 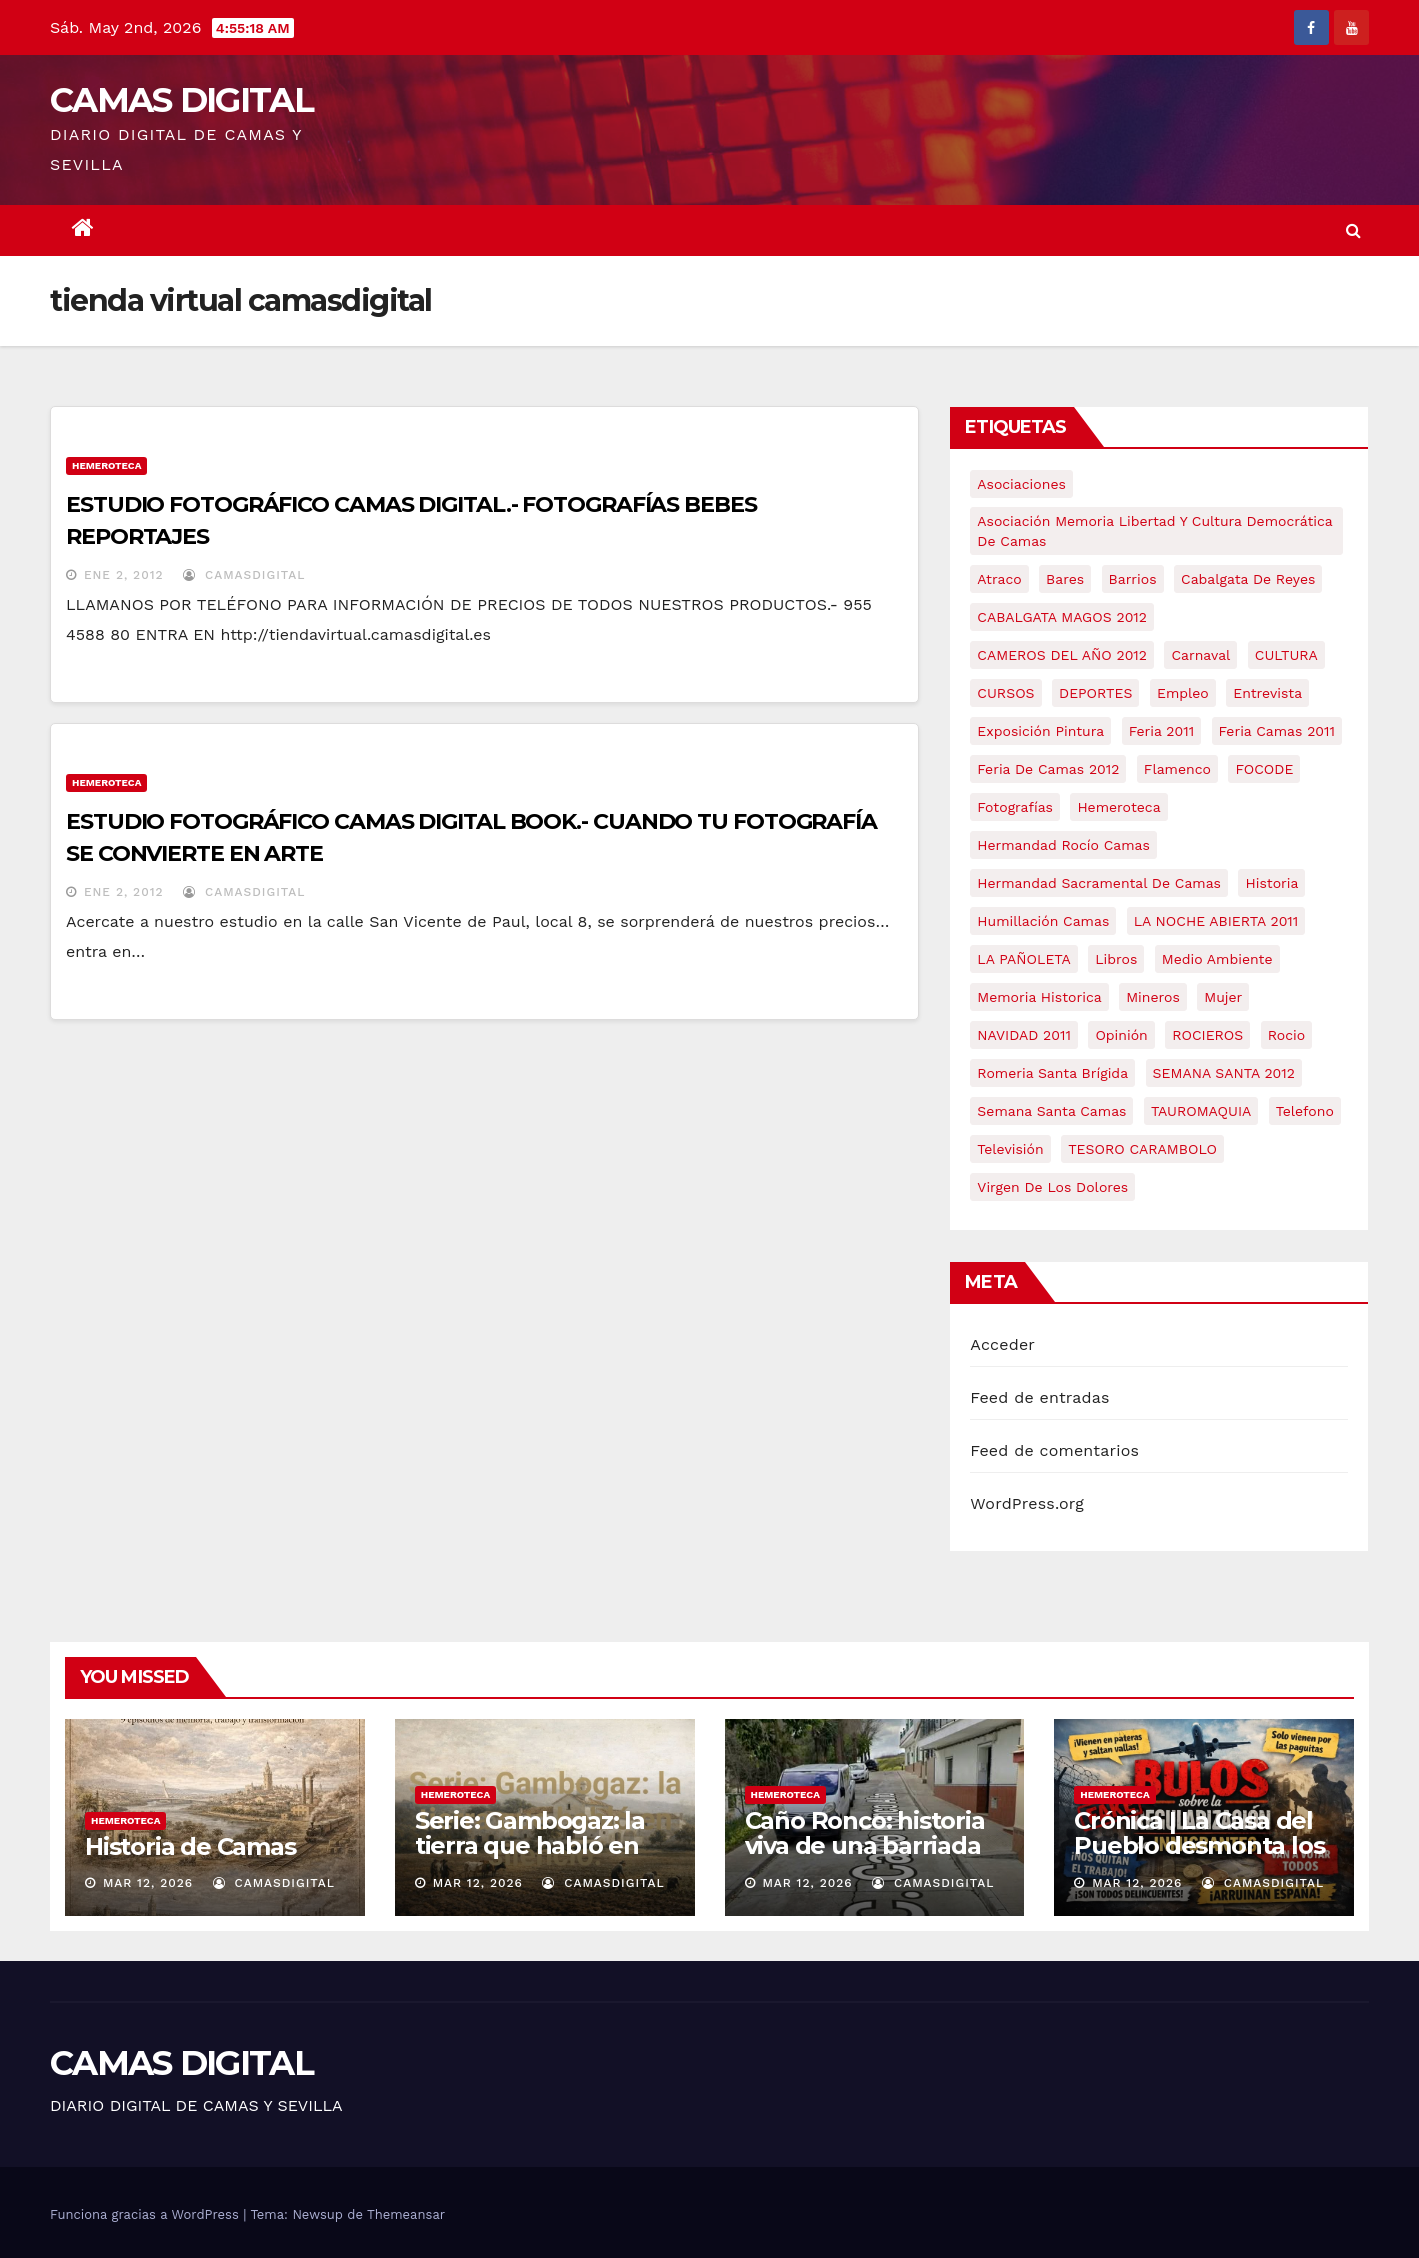 I want to click on exposición pintura [exposición pintura (6 elementos)], so click(x=1040, y=731).